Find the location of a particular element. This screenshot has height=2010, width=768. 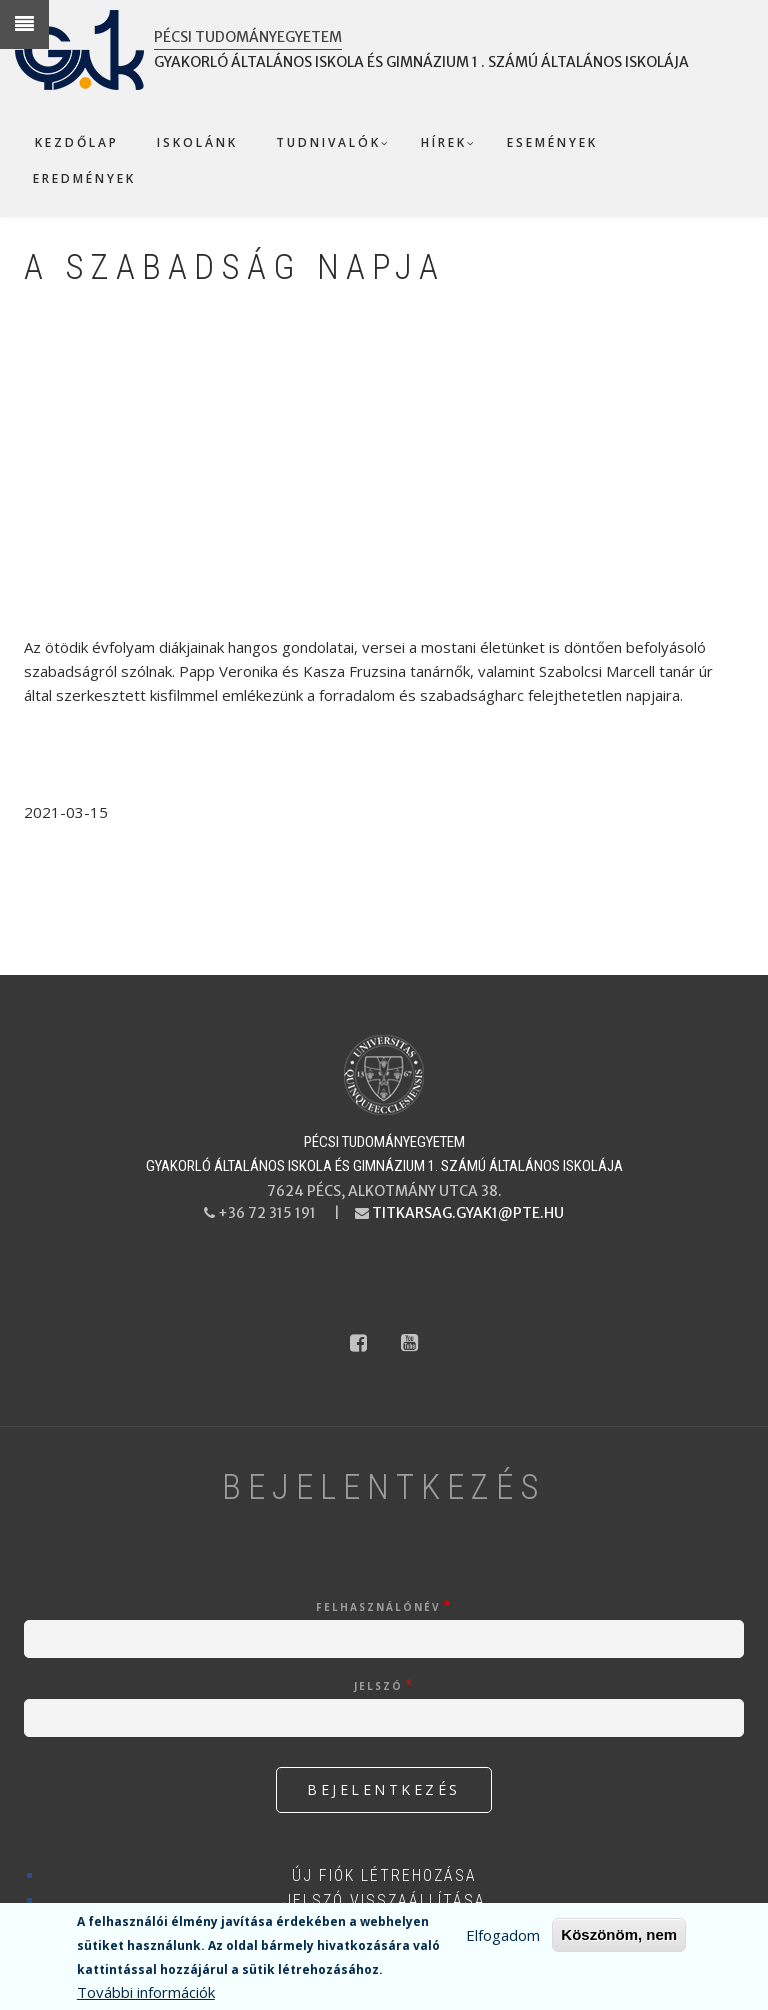

Elfogadom is located at coordinates (503, 1935).